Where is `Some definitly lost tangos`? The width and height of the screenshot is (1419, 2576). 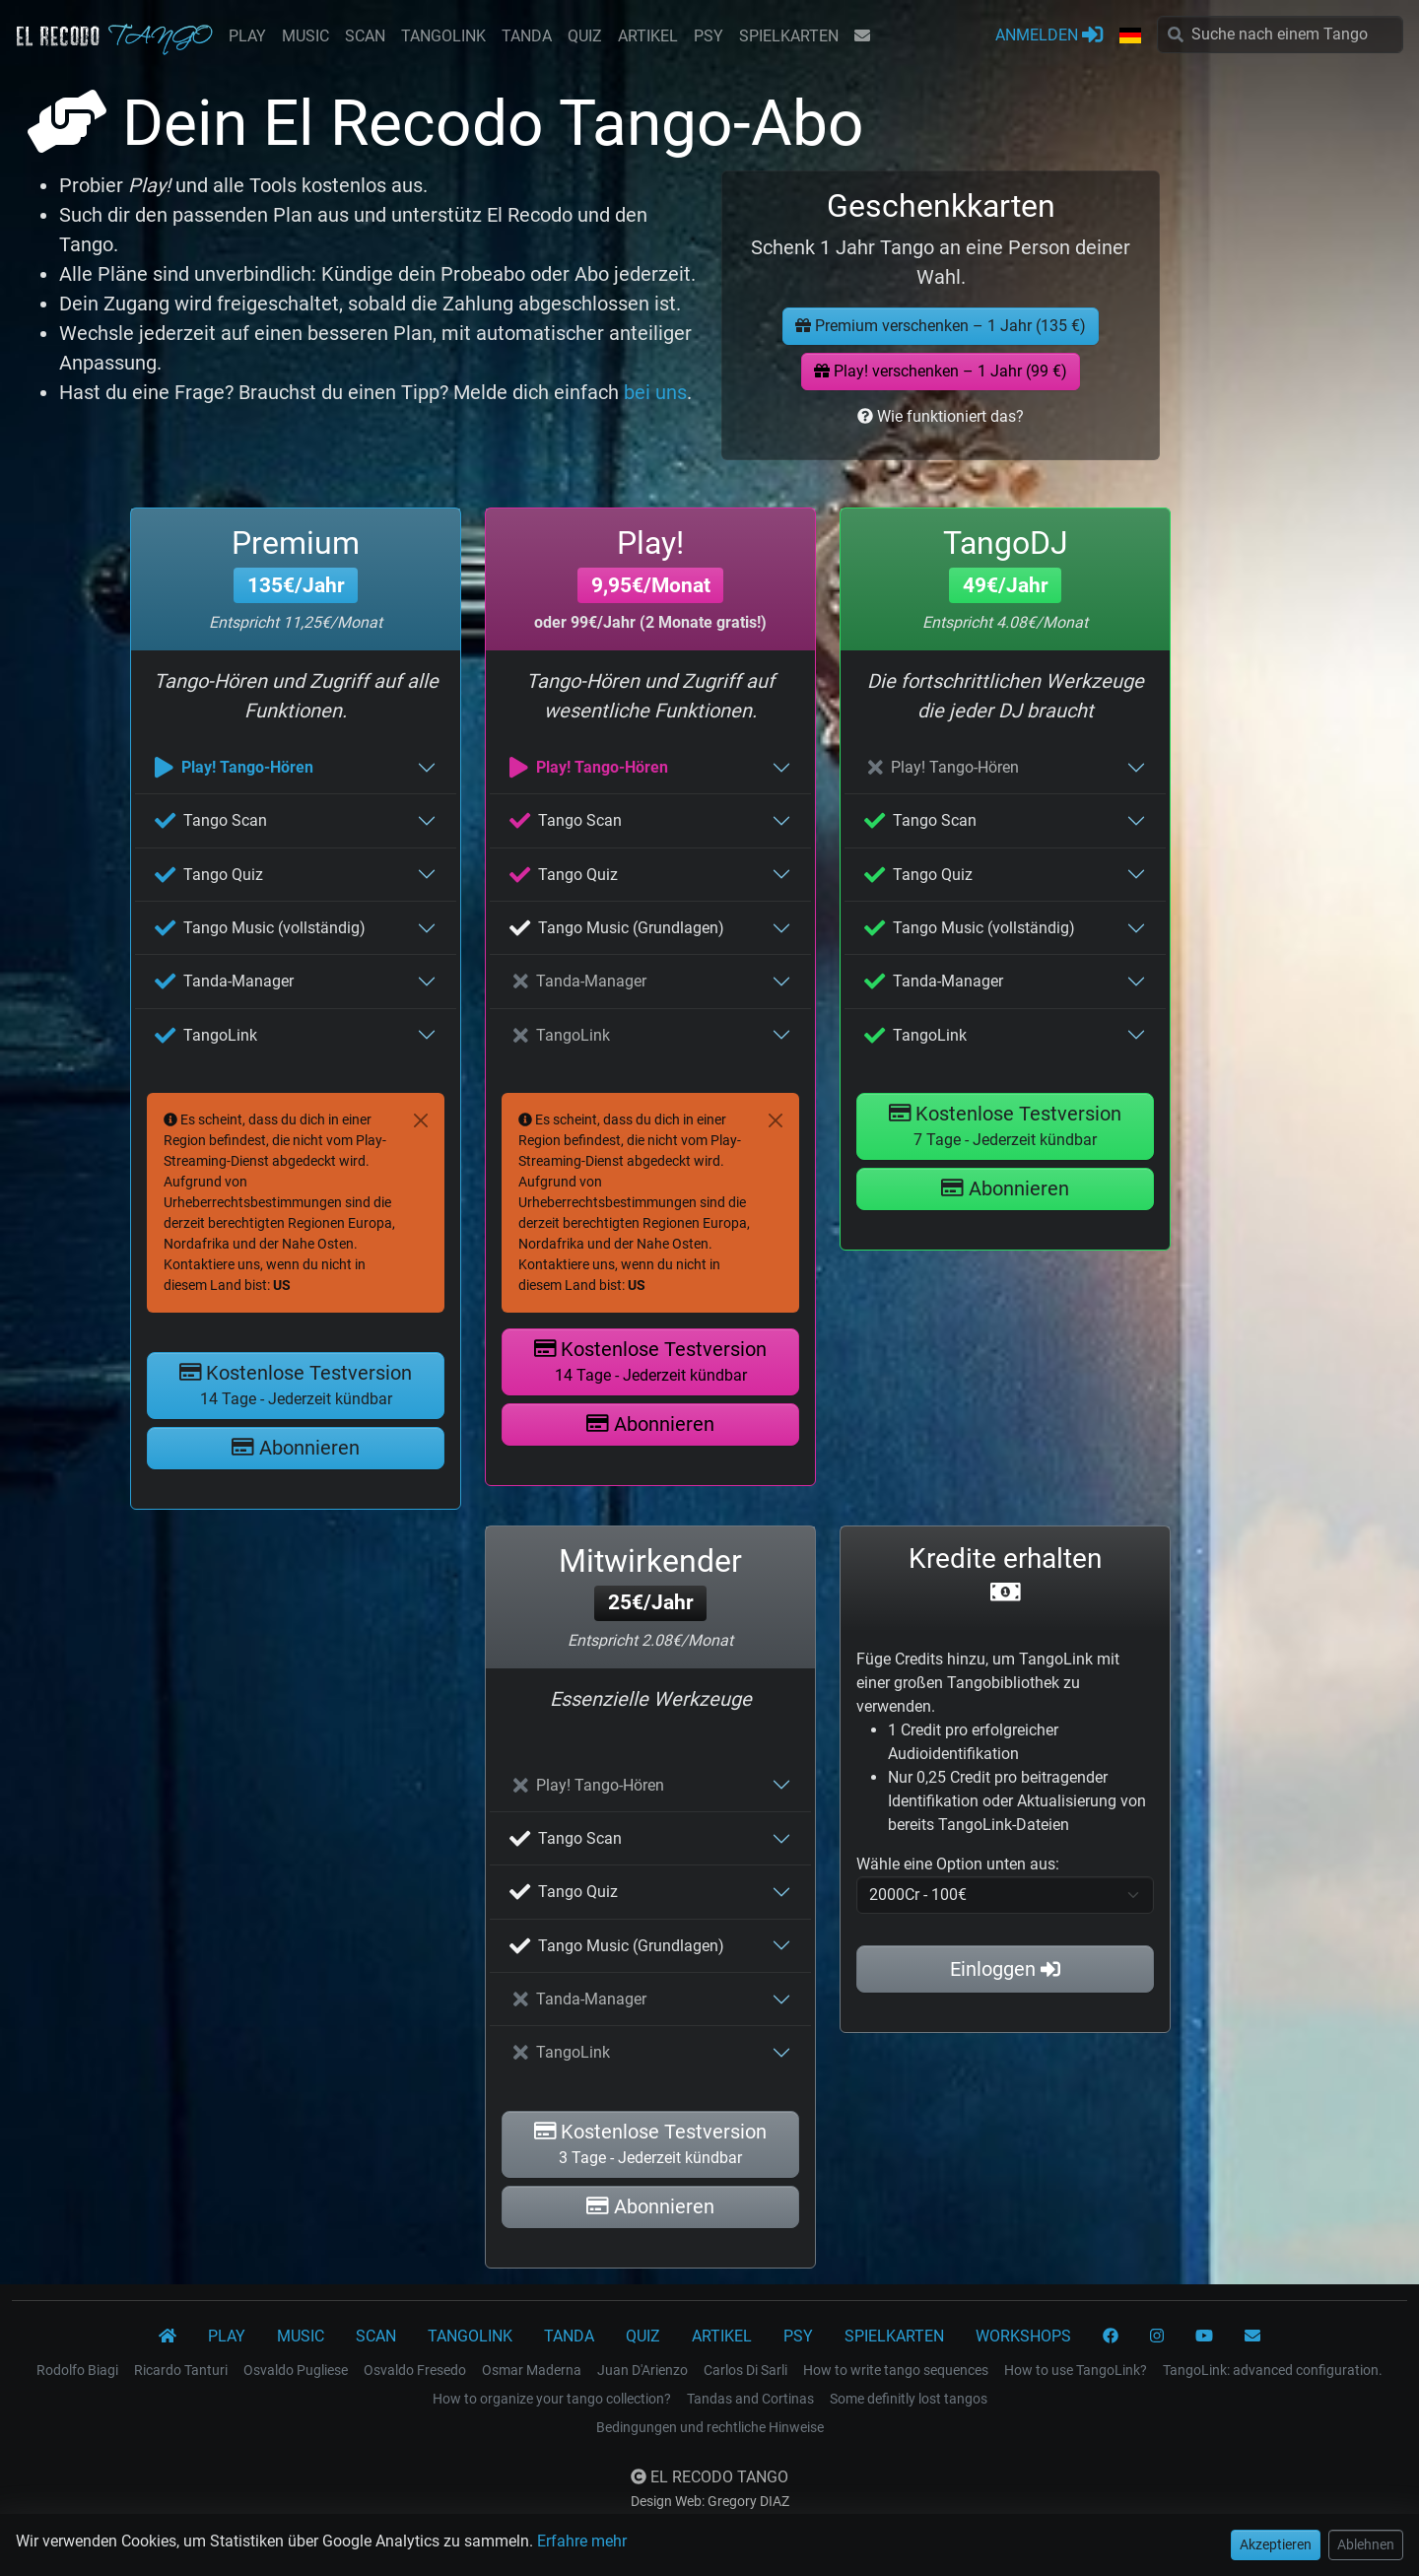
Some definitly lost tangos is located at coordinates (908, 2399).